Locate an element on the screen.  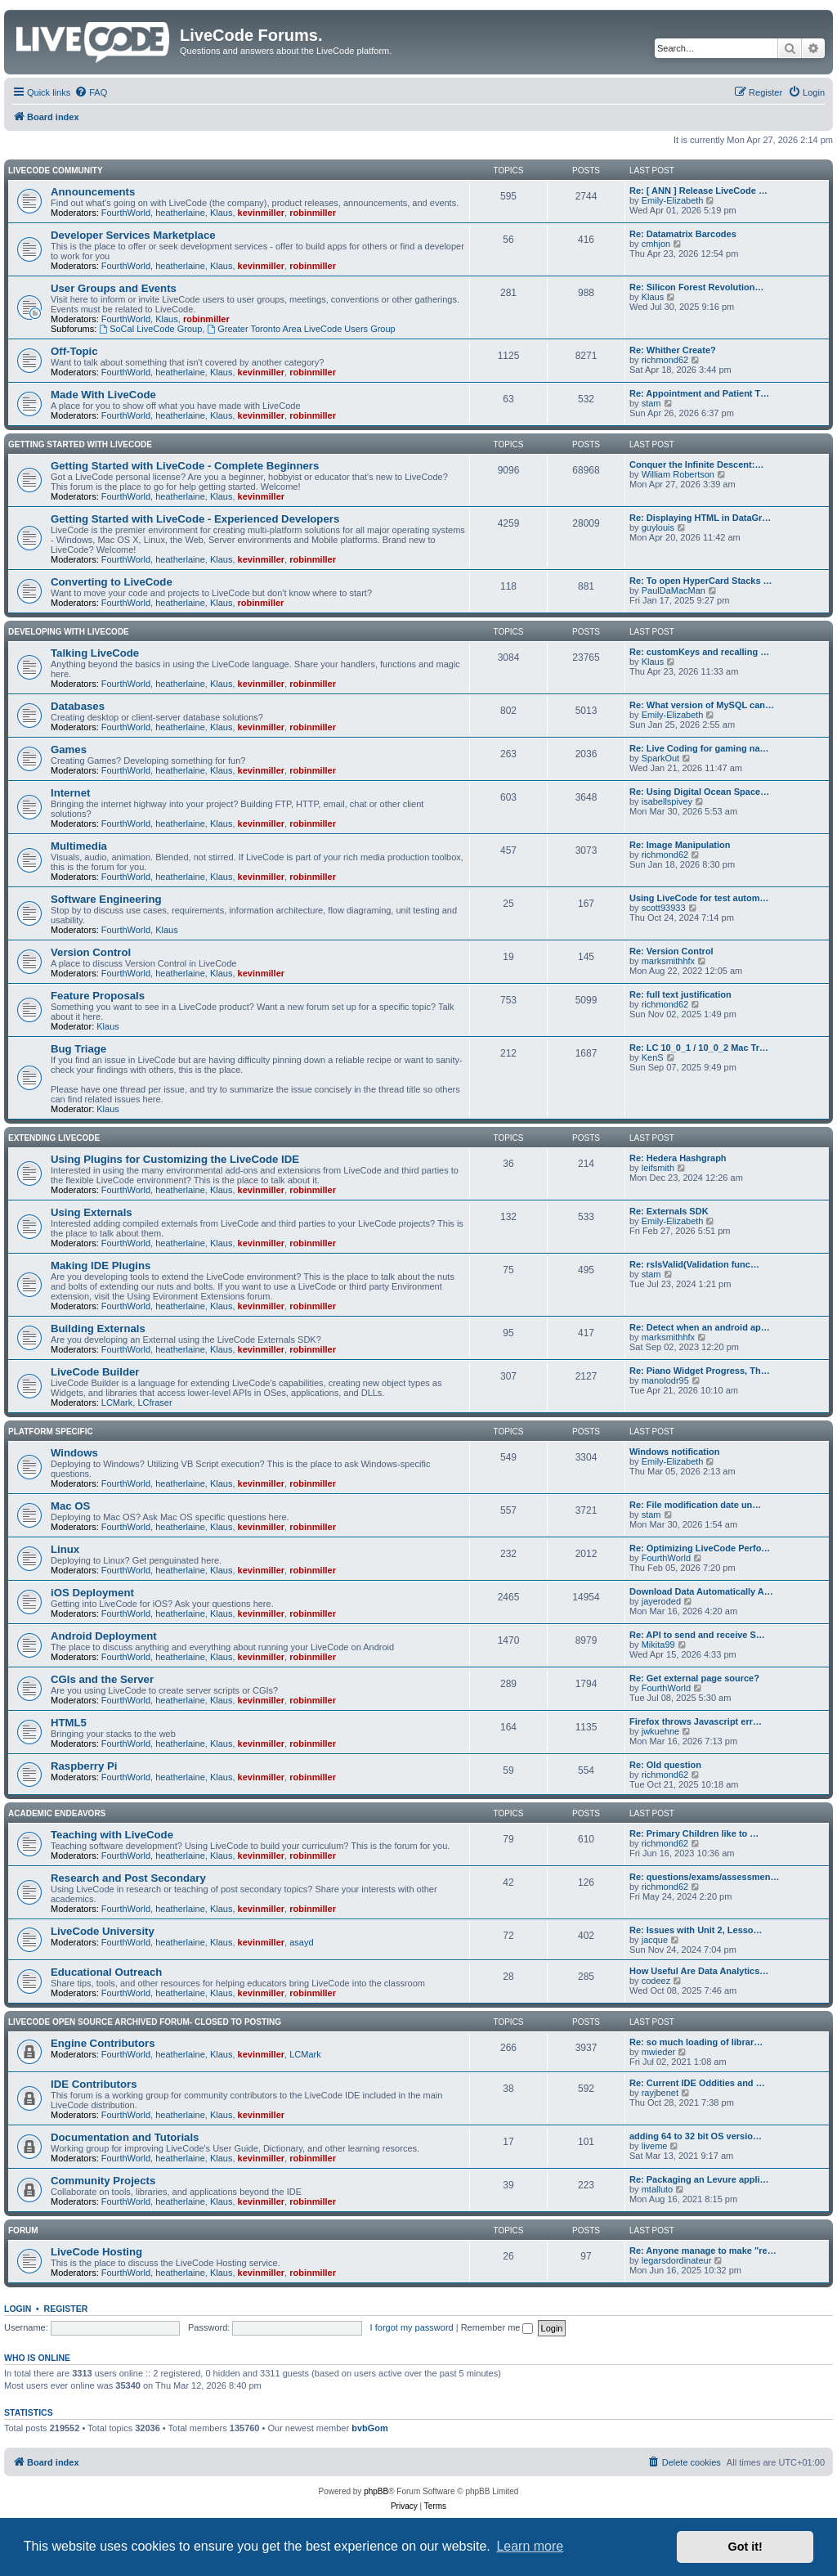
Re: What version of MySQL can… is located at coordinates (701, 705).